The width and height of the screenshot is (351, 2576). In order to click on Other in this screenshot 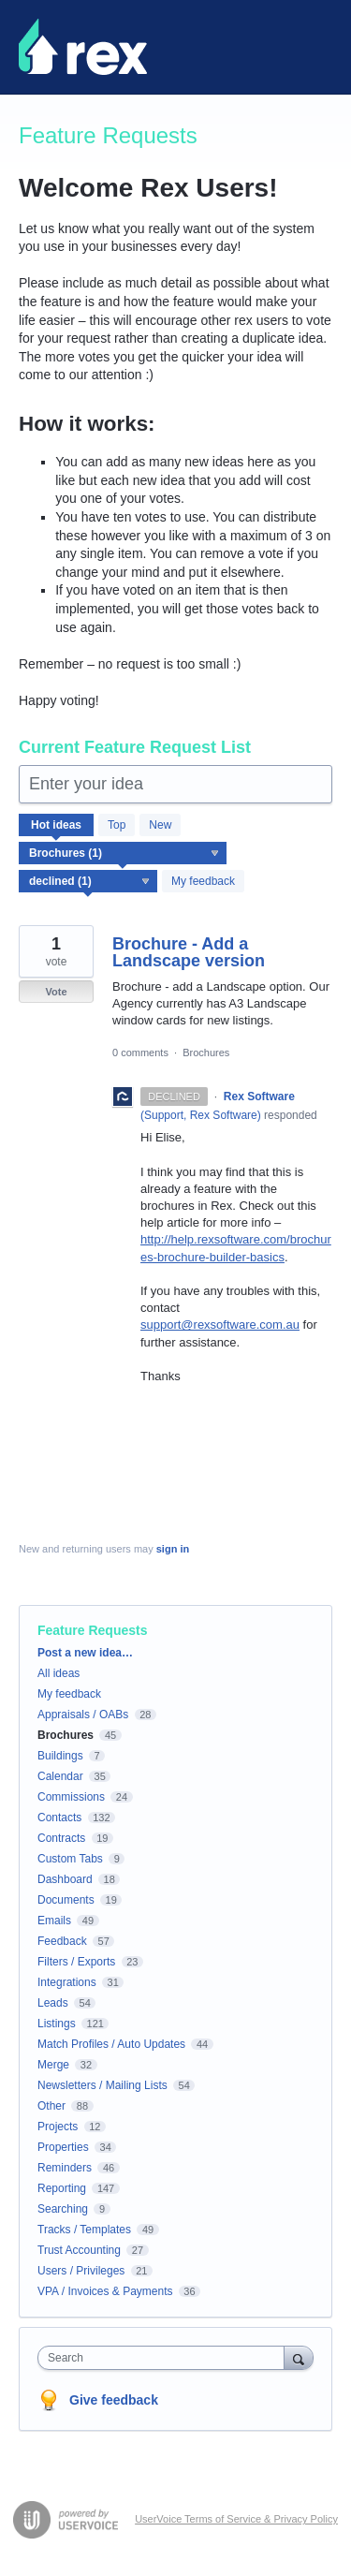, I will do `click(51, 2105)`.